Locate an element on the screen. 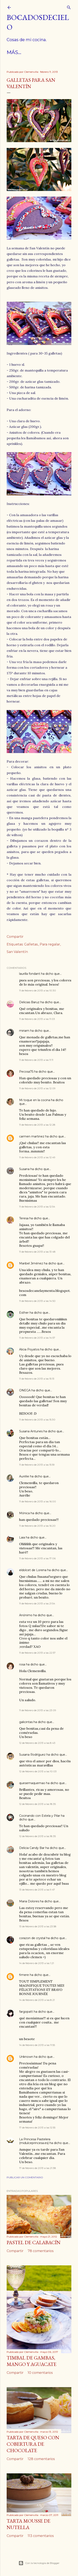  La Princesa Pastelera (midulceprincesa.es) is located at coordinates (34, 2141).